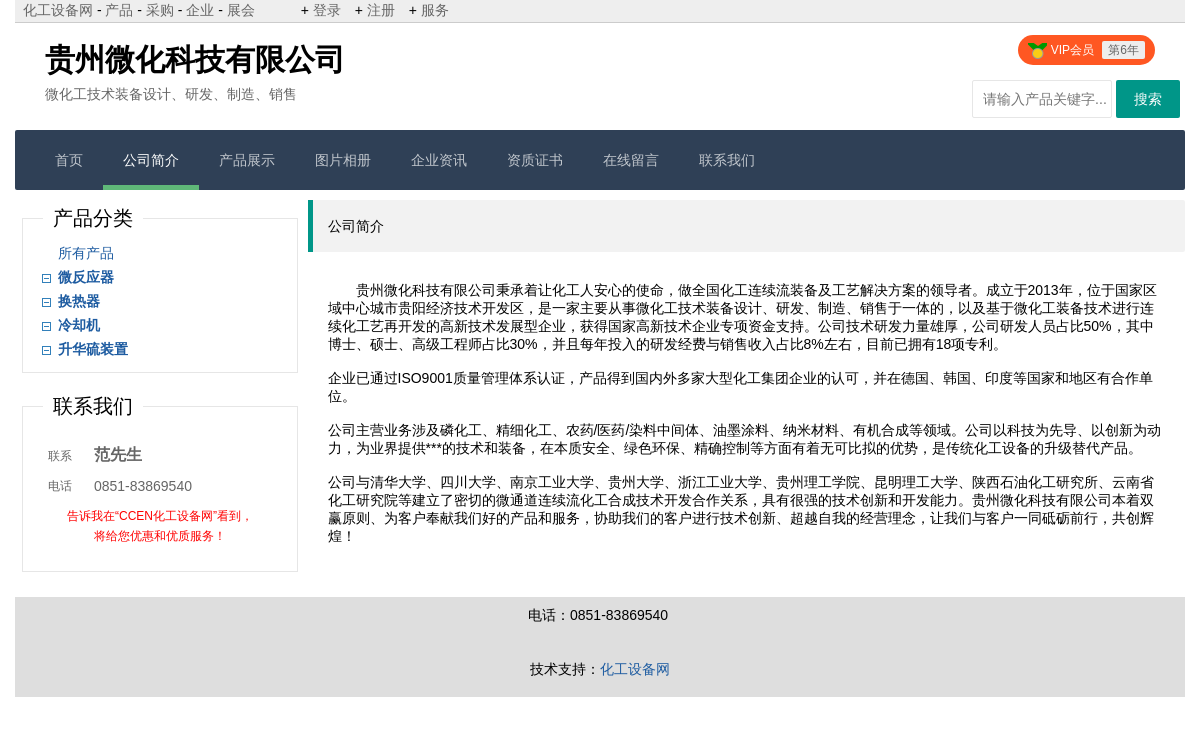  What do you see at coordinates (247, 160) in the screenshot?
I see `产品展示` at bounding box center [247, 160].